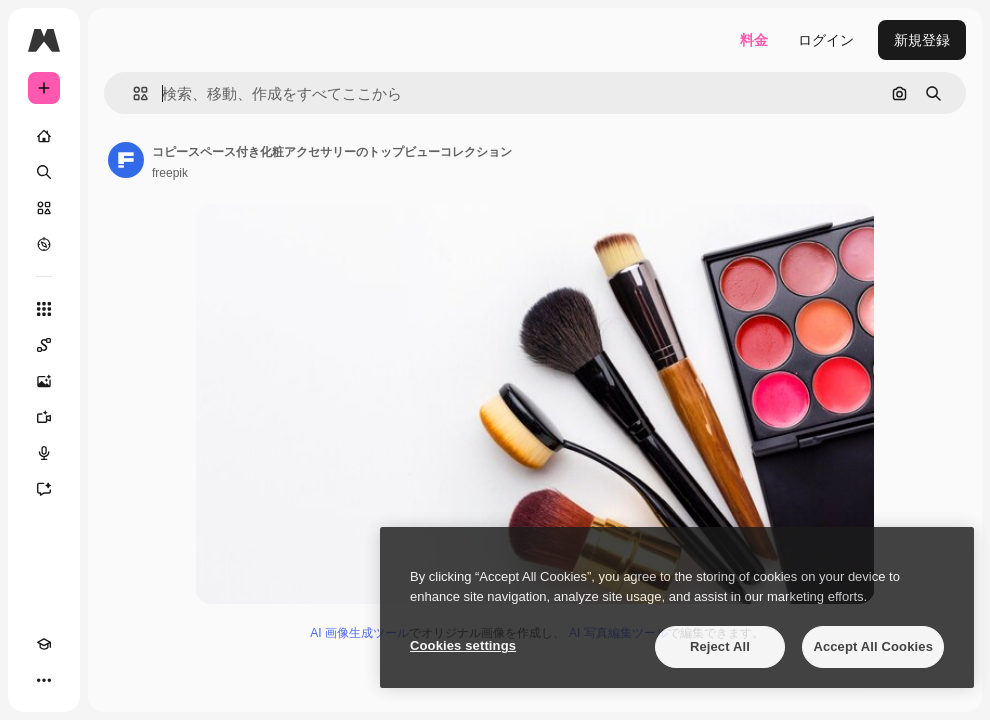 This screenshot has height=720, width=990. What do you see at coordinates (826, 40) in the screenshot?
I see `ログイン` at bounding box center [826, 40].